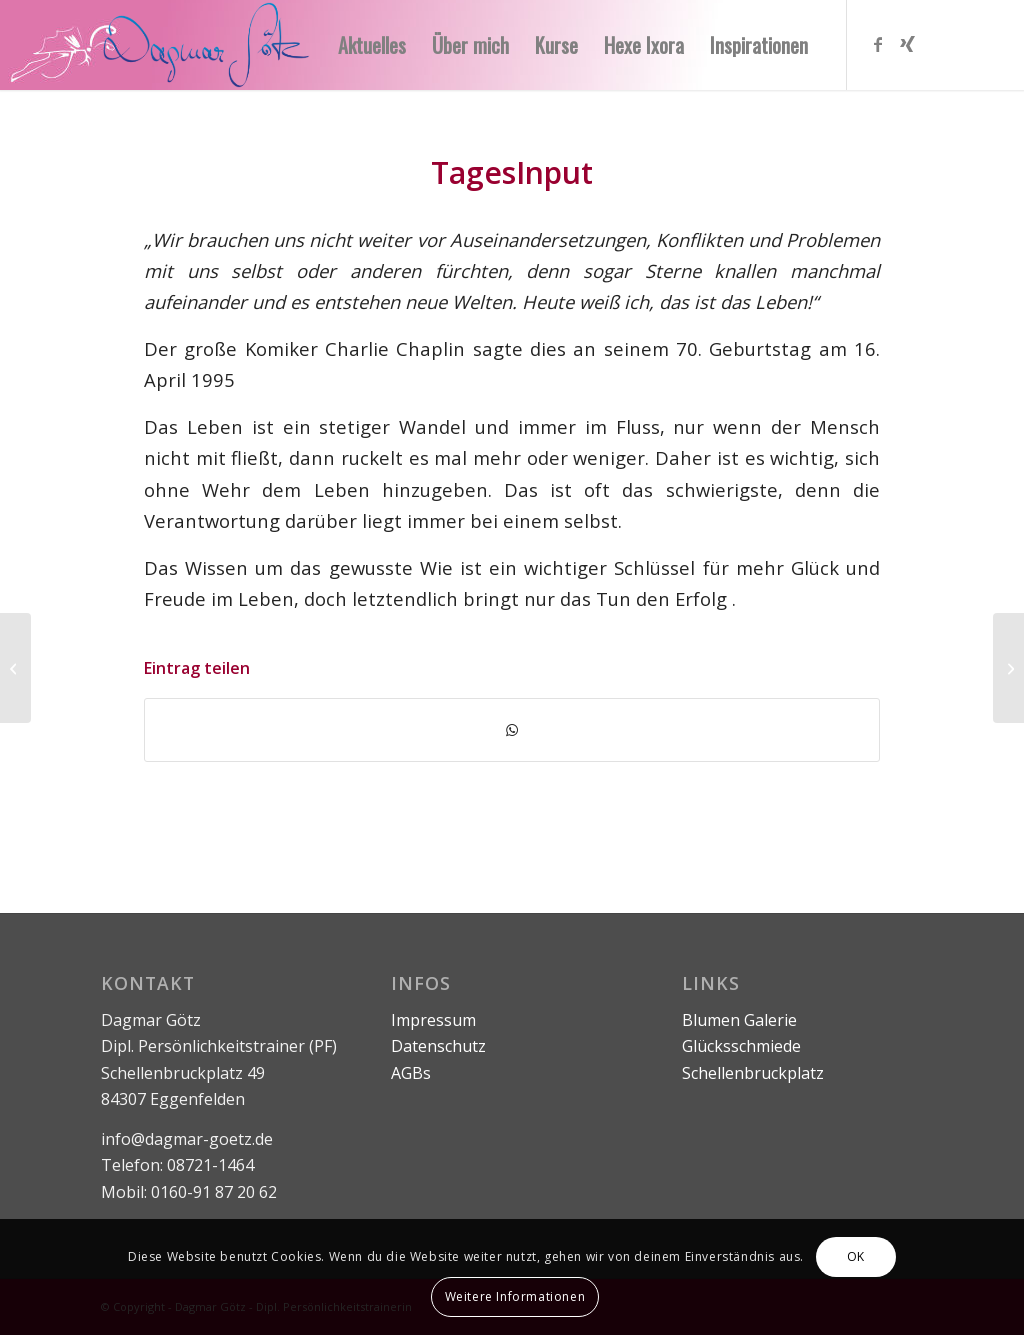 The width and height of the screenshot is (1024, 1335). What do you see at coordinates (411, 1073) in the screenshot?
I see `AGBs` at bounding box center [411, 1073].